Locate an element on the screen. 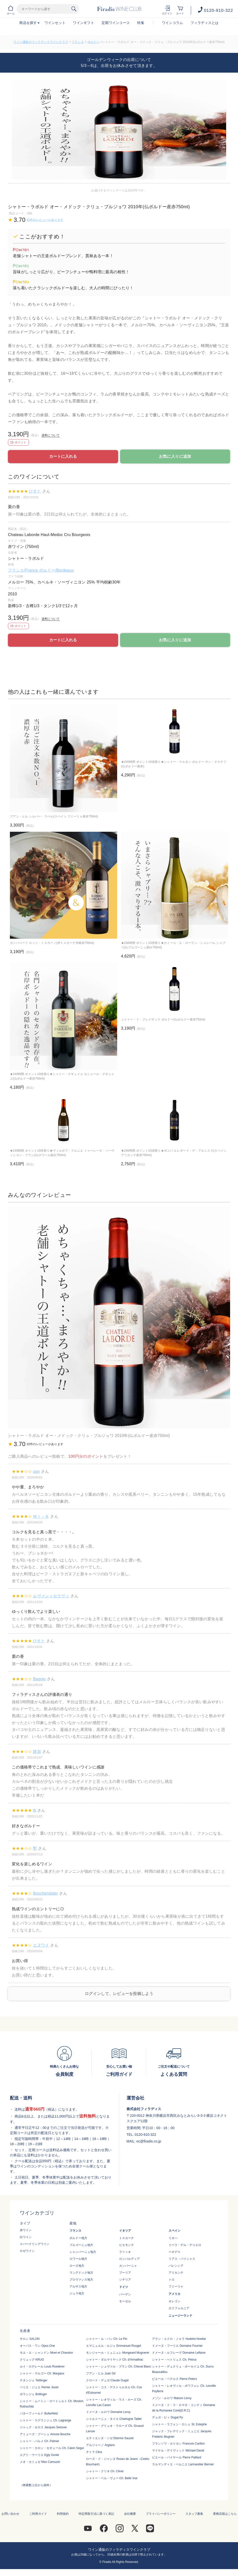  カンパーニャ is located at coordinates (128, 2265).